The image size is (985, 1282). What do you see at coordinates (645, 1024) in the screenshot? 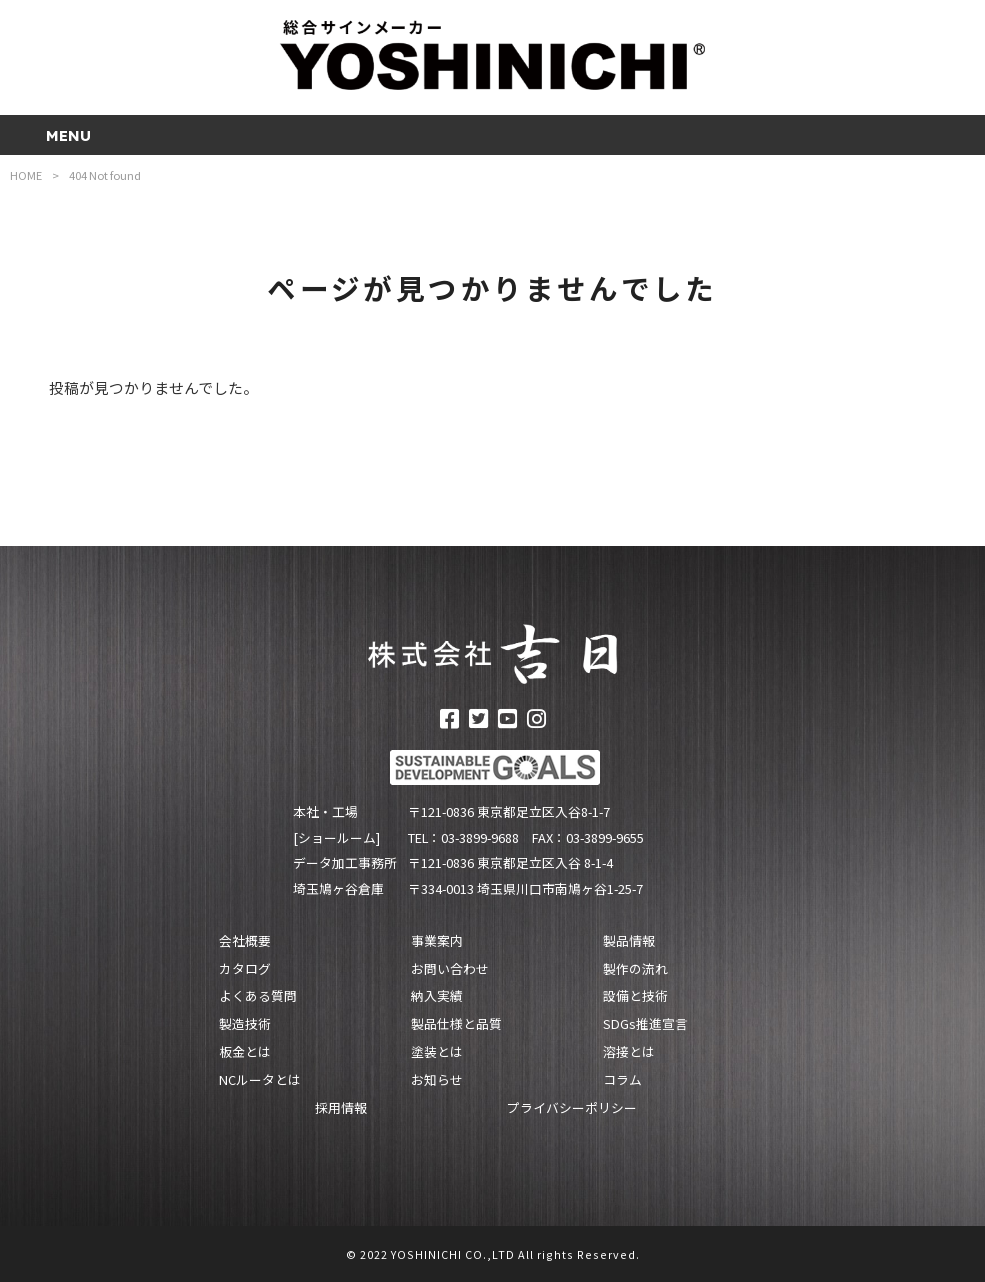
I see `SDGs推進宣言` at bounding box center [645, 1024].